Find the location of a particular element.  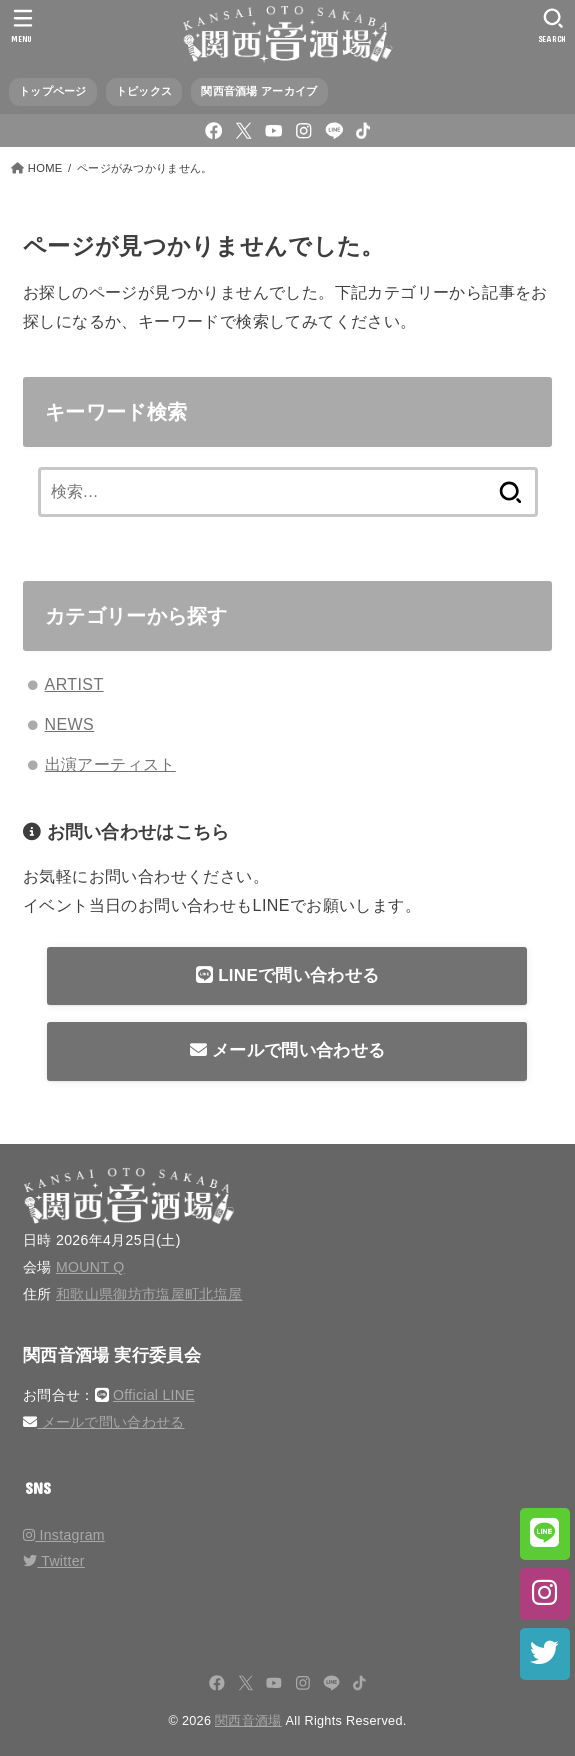

ARTIST is located at coordinates (74, 684).